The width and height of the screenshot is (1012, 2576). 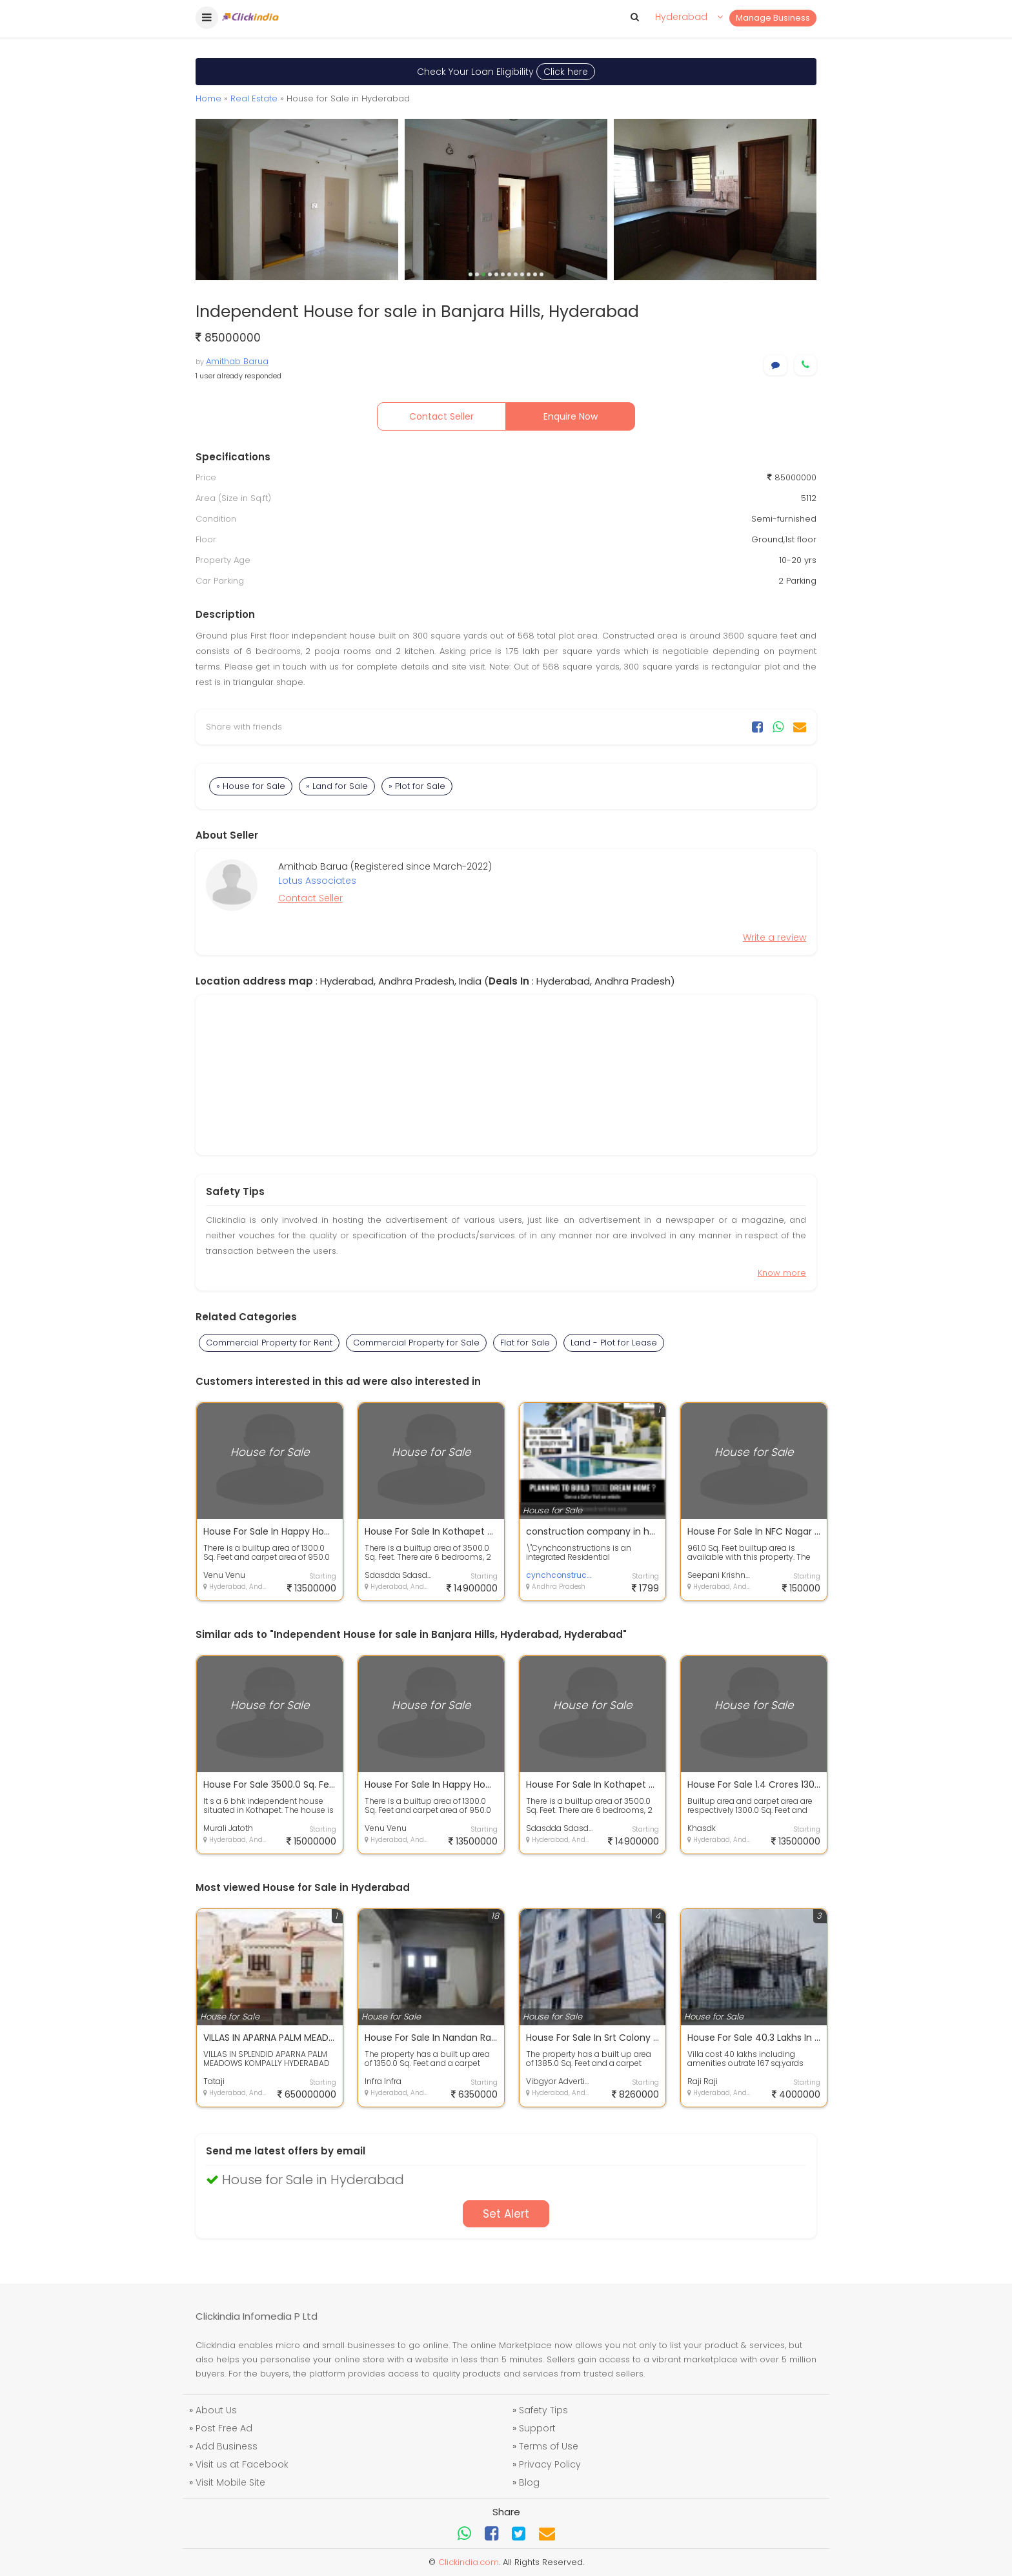 I want to click on Privacy Policy, so click(x=550, y=2464).